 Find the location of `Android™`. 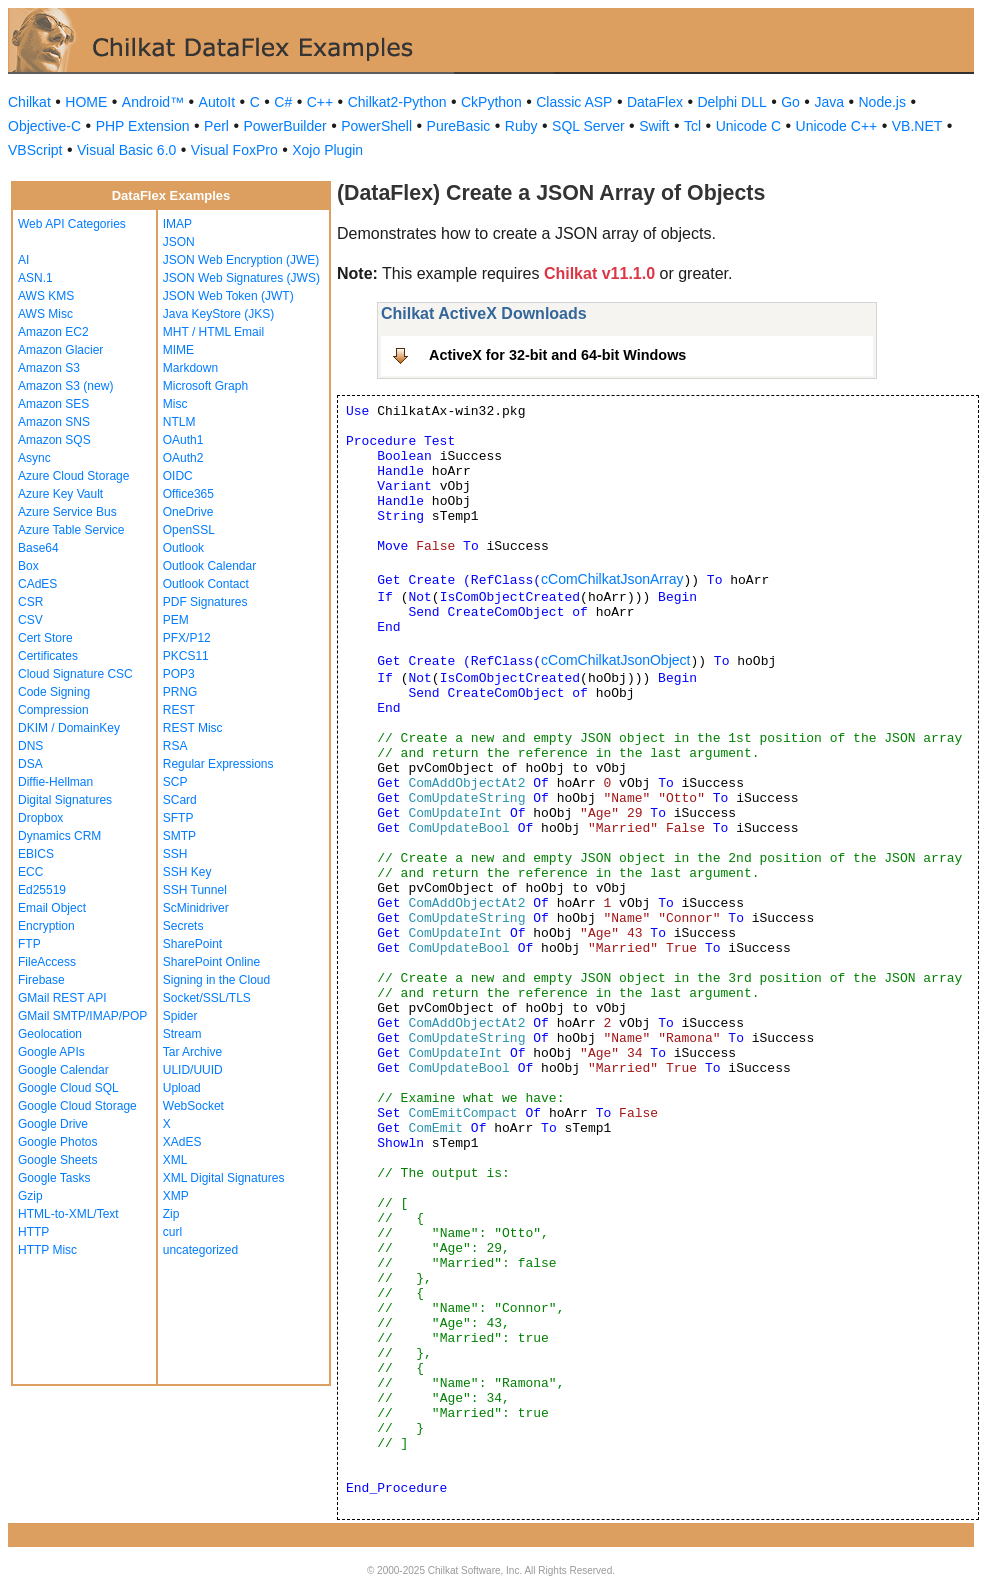

Android™ is located at coordinates (153, 102).